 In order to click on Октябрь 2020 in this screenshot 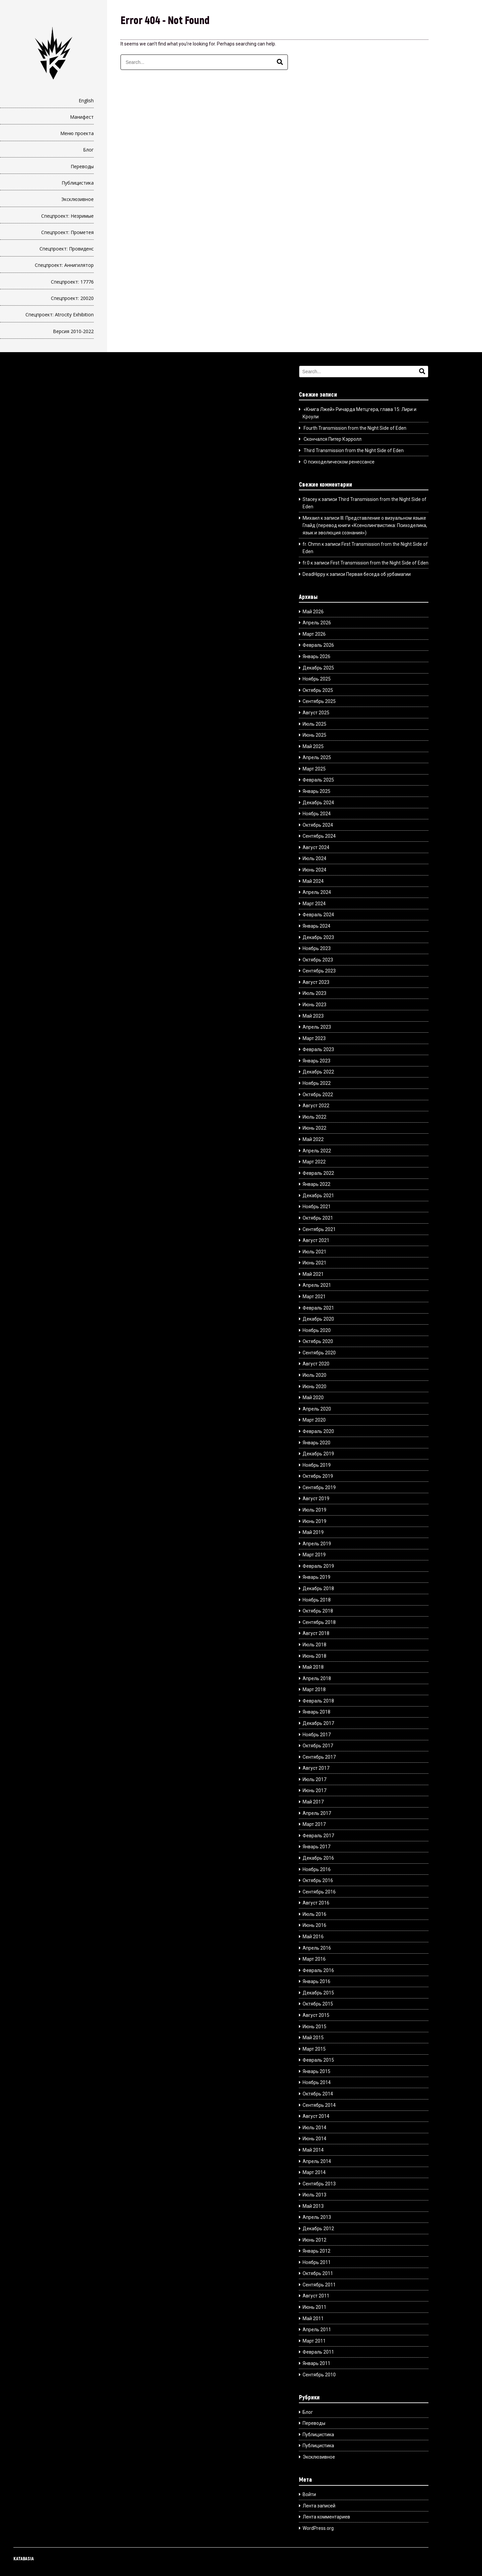, I will do `click(318, 1341)`.